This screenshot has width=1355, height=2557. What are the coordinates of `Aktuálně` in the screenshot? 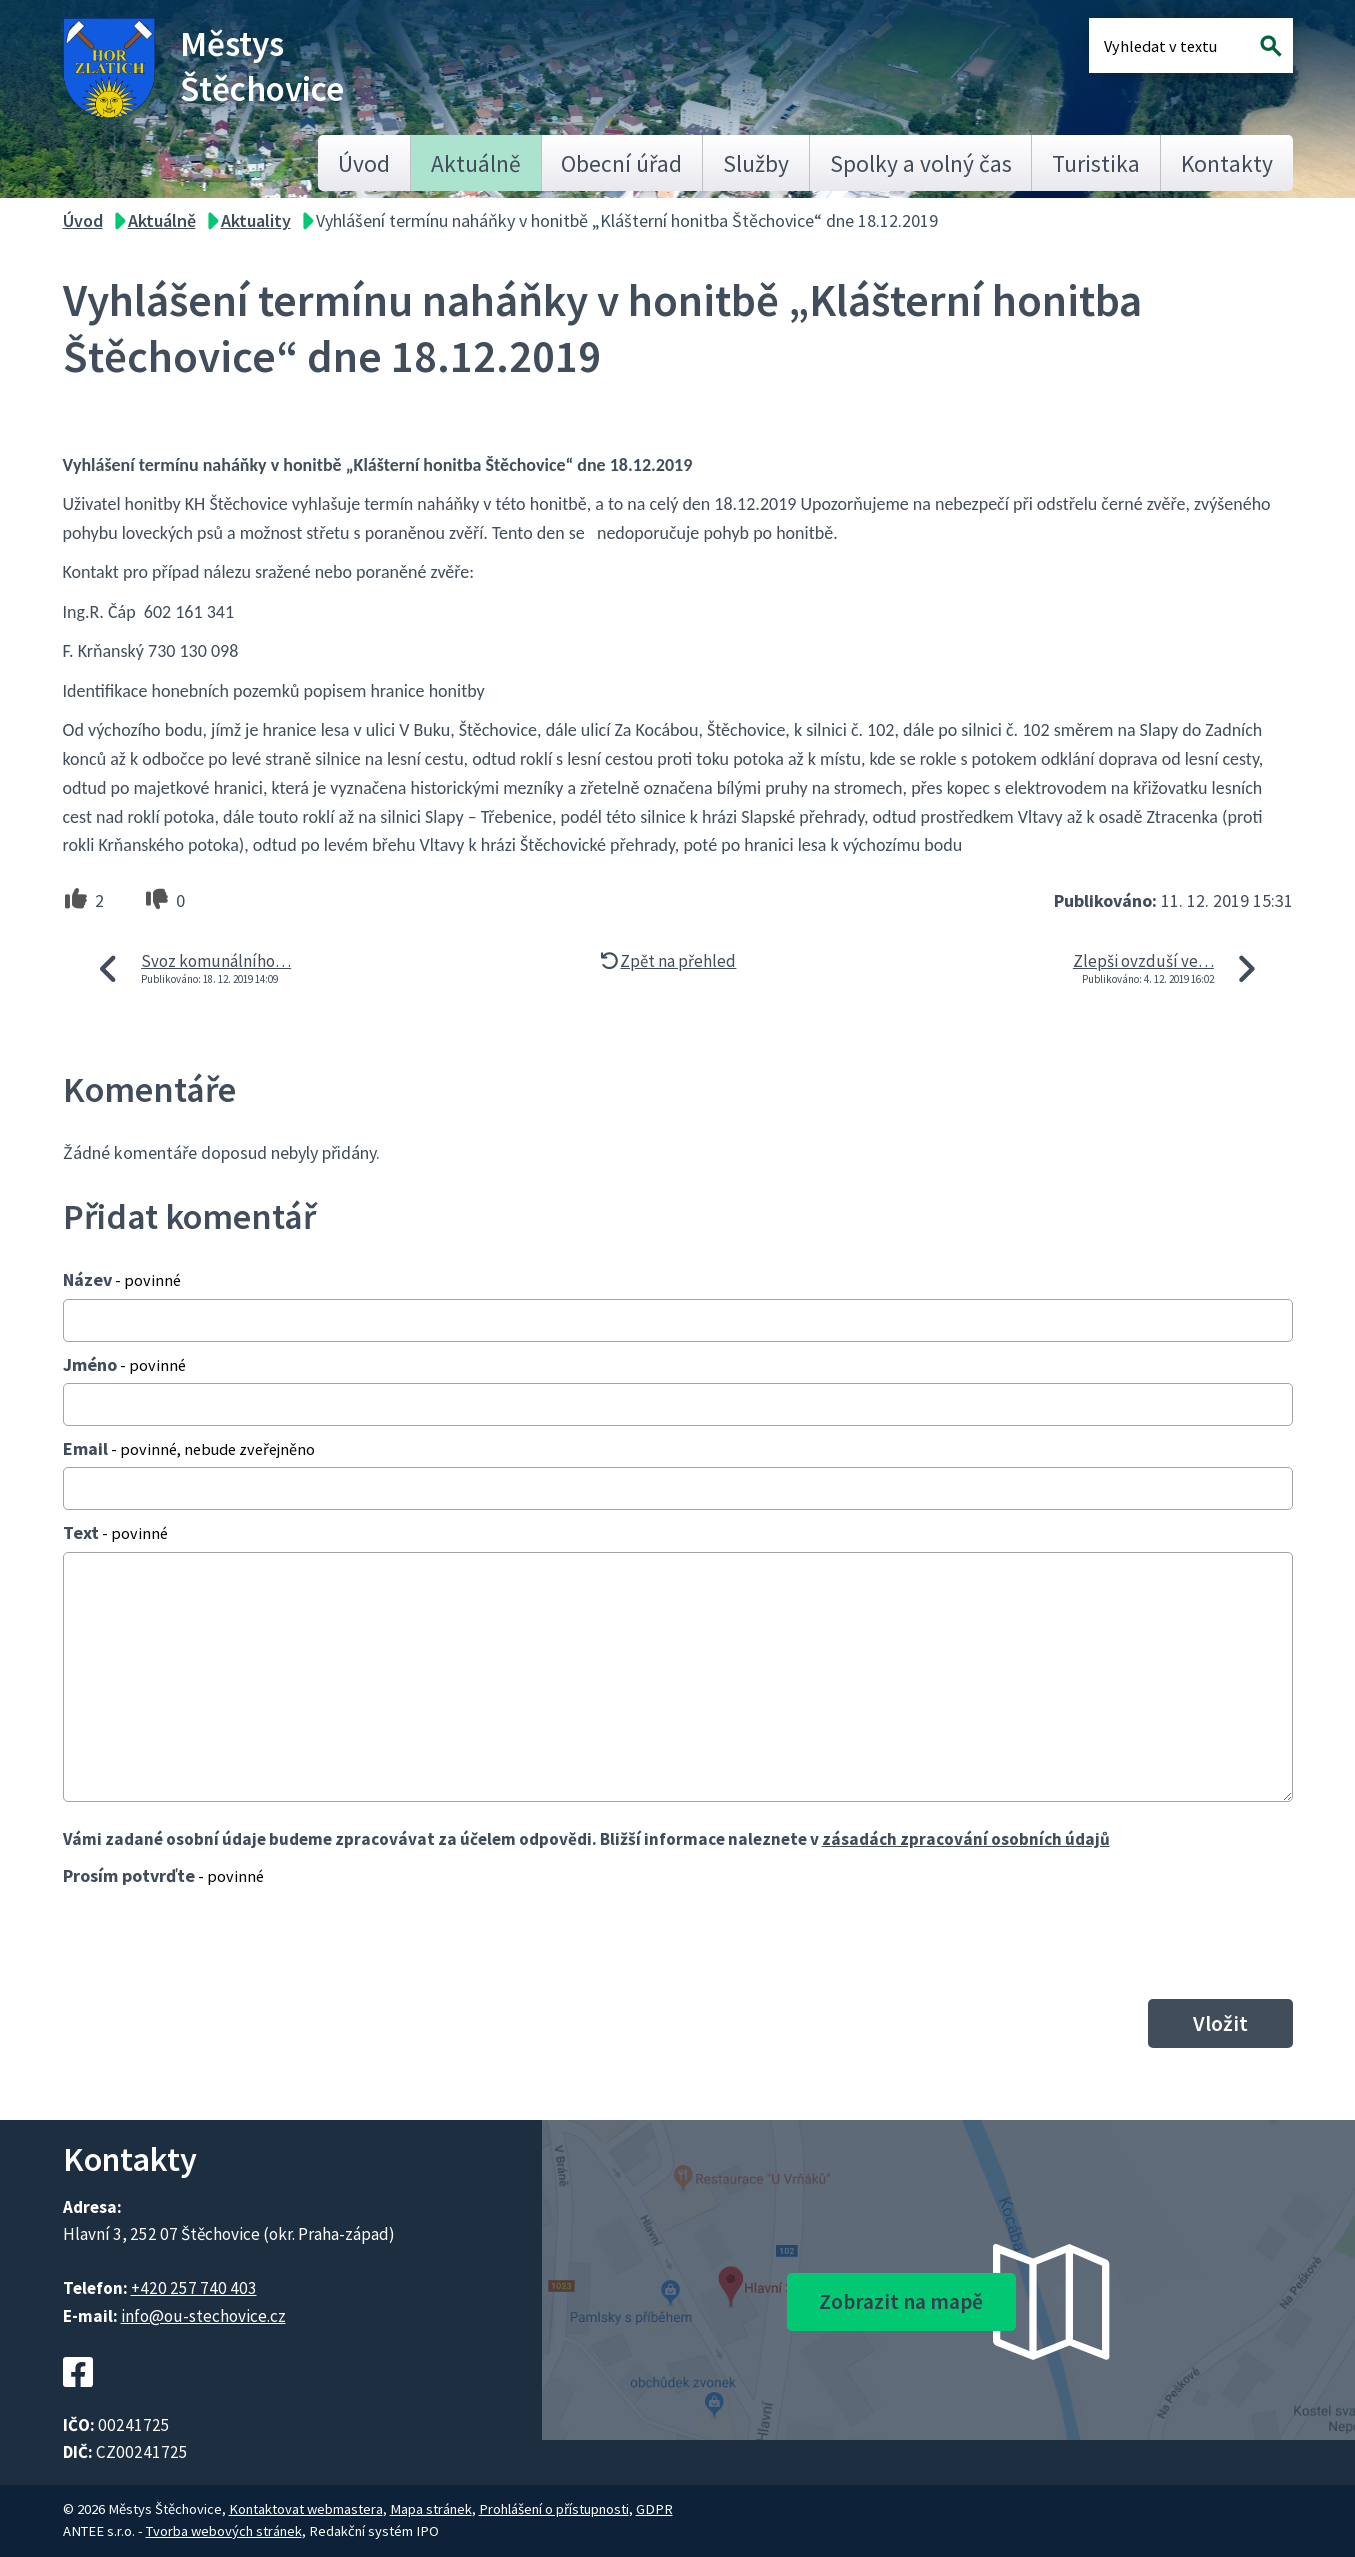 It's located at (476, 163).